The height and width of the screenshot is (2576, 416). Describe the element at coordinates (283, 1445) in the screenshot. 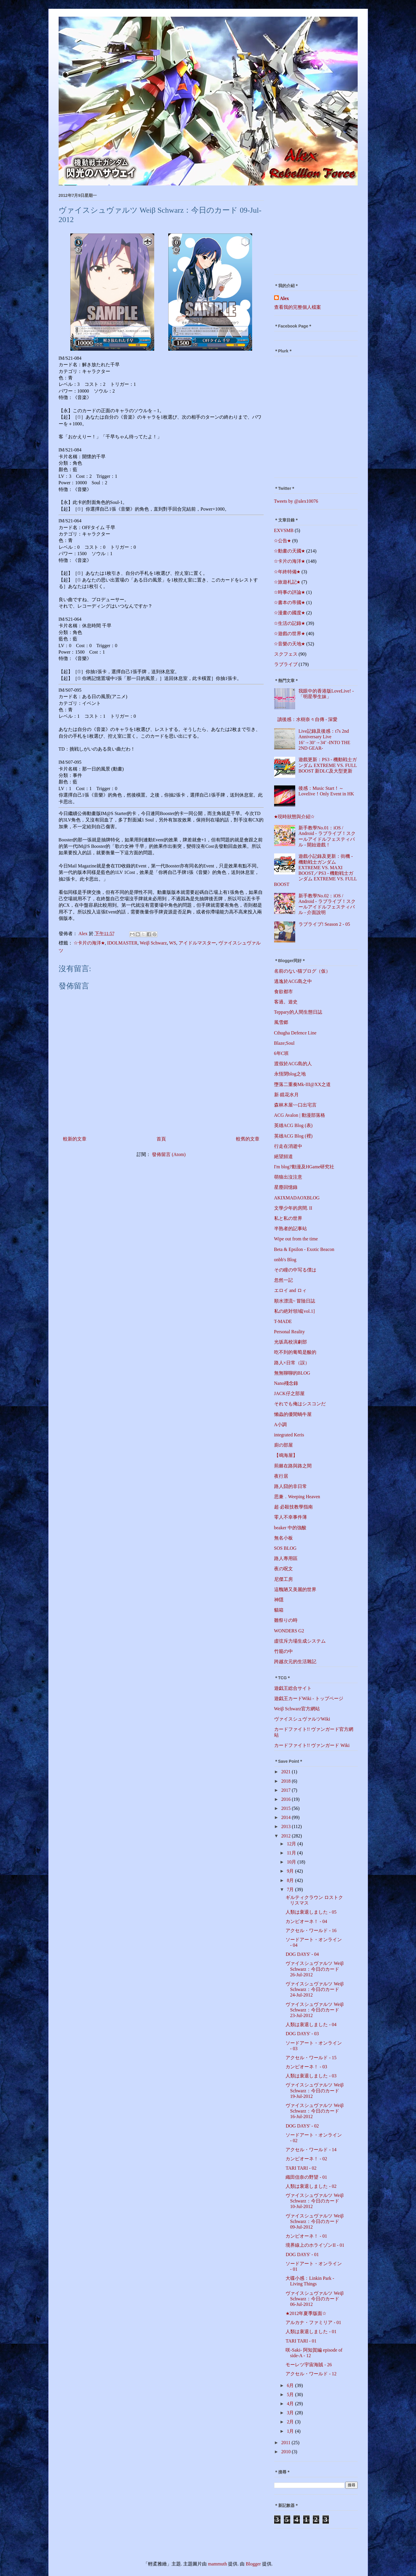

I see `廚の部屋` at that location.